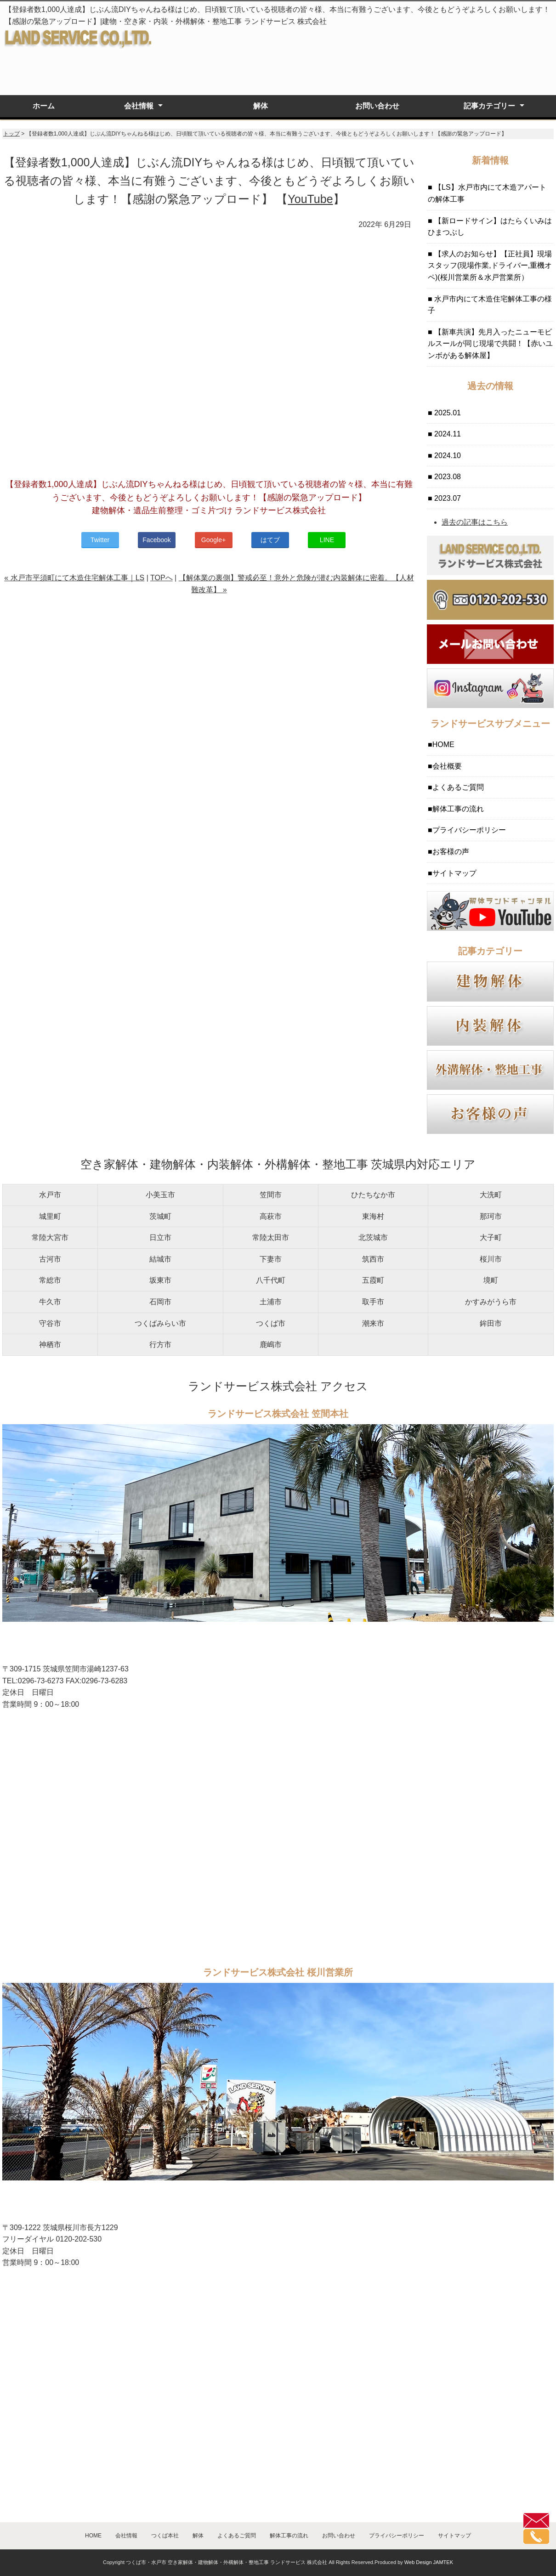  What do you see at coordinates (450, 851) in the screenshot?
I see `お客様の声` at bounding box center [450, 851].